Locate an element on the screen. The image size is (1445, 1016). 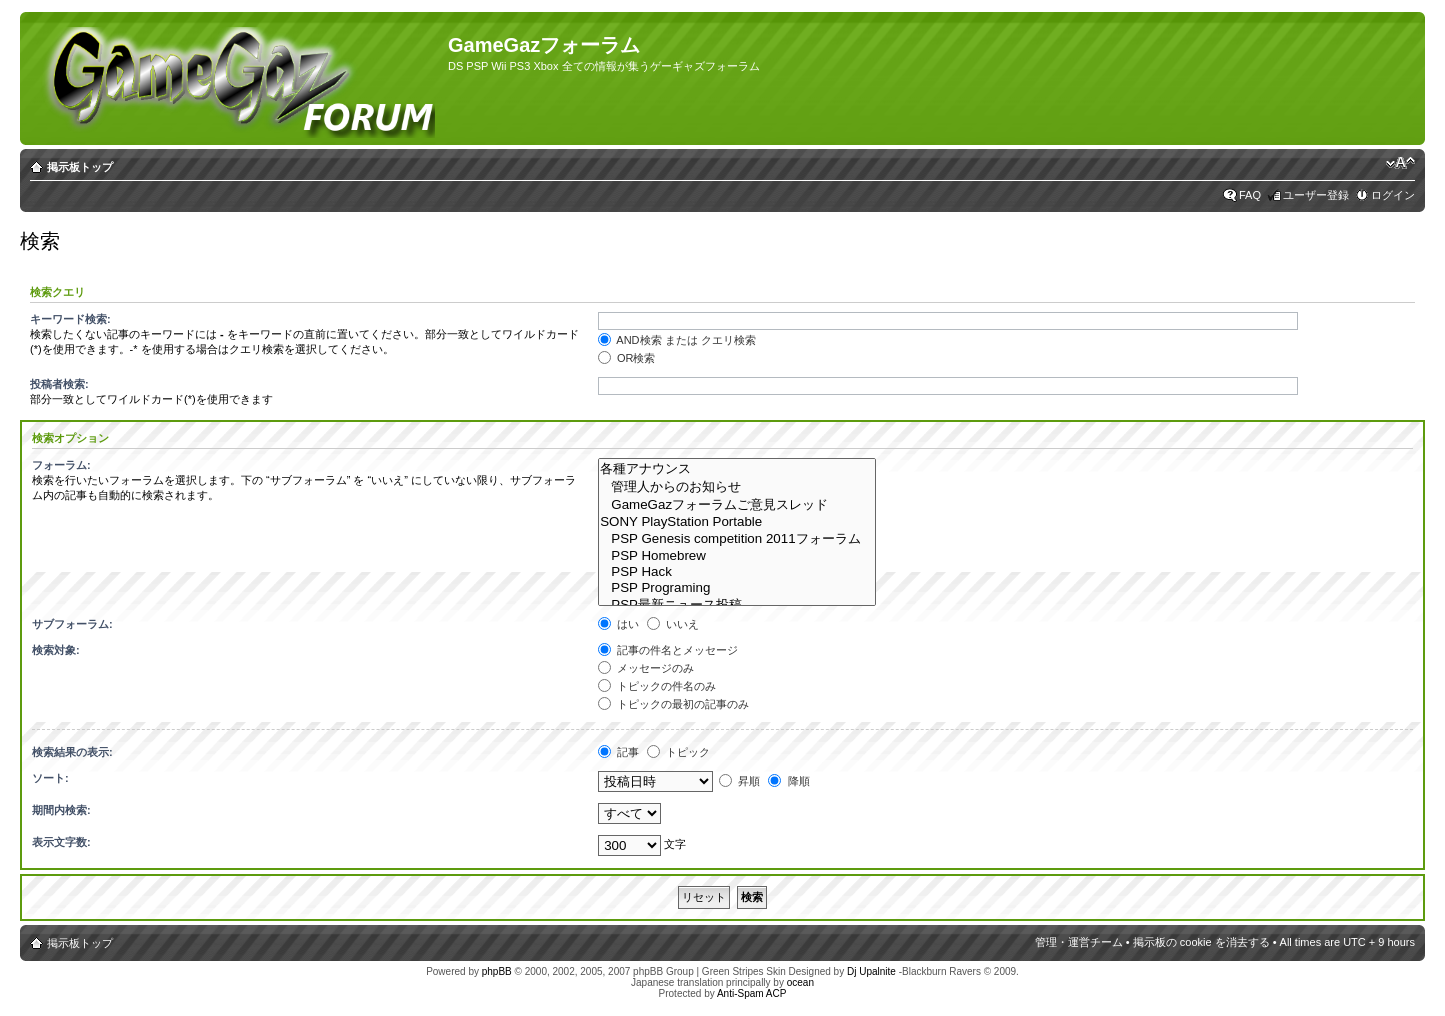
ソート: is located at coordinates (50, 778).